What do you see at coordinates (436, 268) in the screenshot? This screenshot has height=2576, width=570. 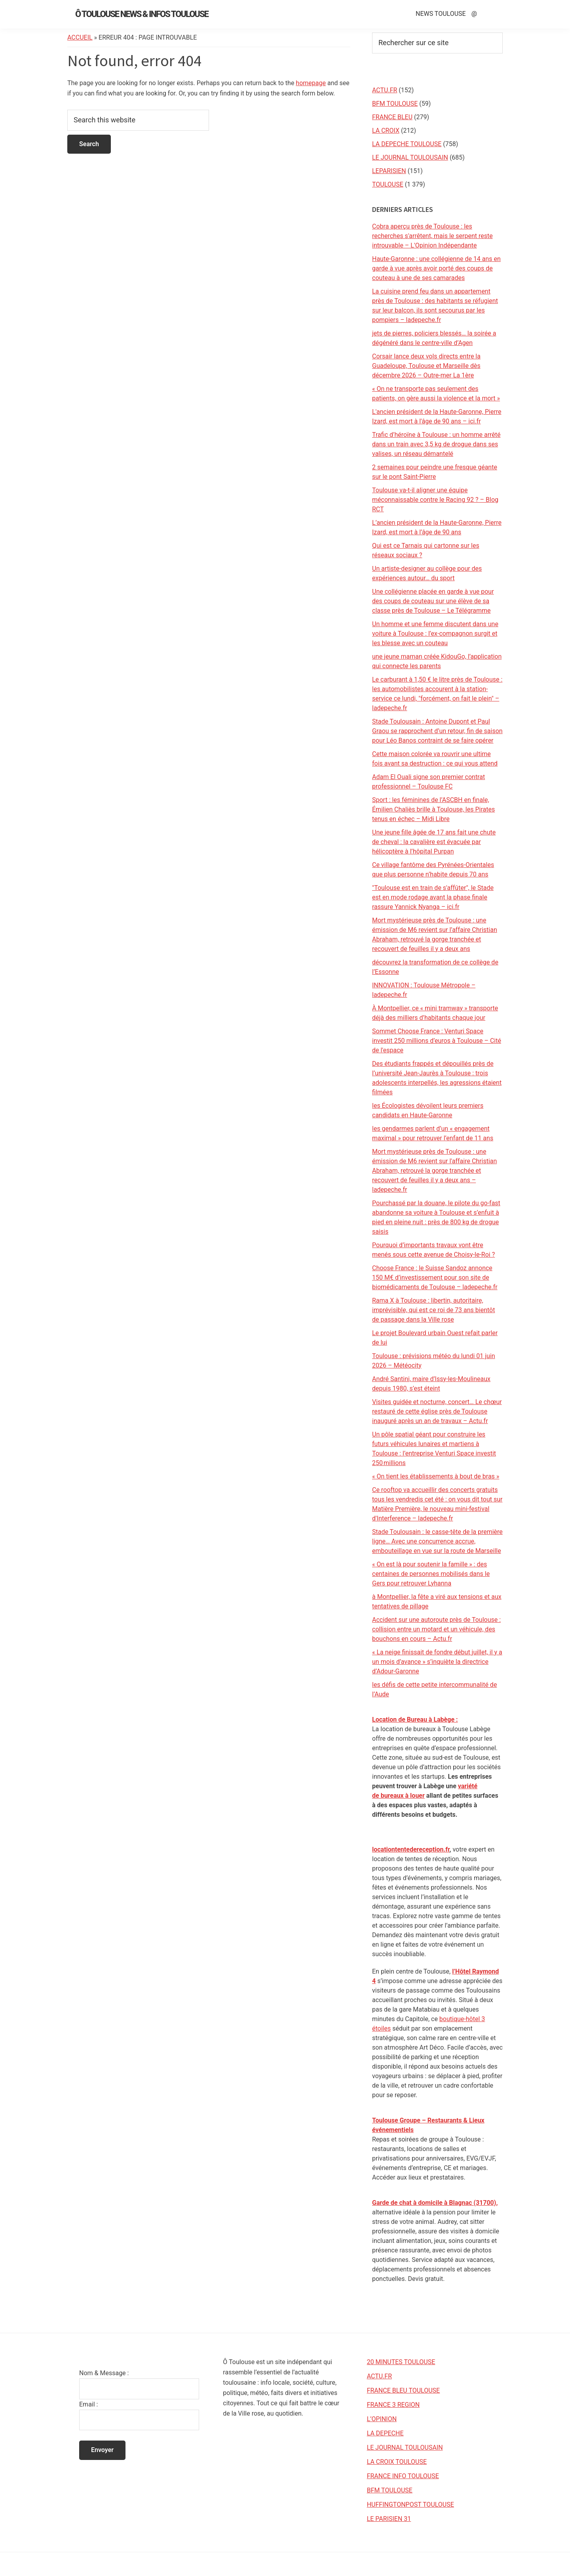 I see `Haute-Garonne : une collégienne de 14 ans en garde à vue après avoir porté des coups de couteau à une de ses camarades` at bounding box center [436, 268].